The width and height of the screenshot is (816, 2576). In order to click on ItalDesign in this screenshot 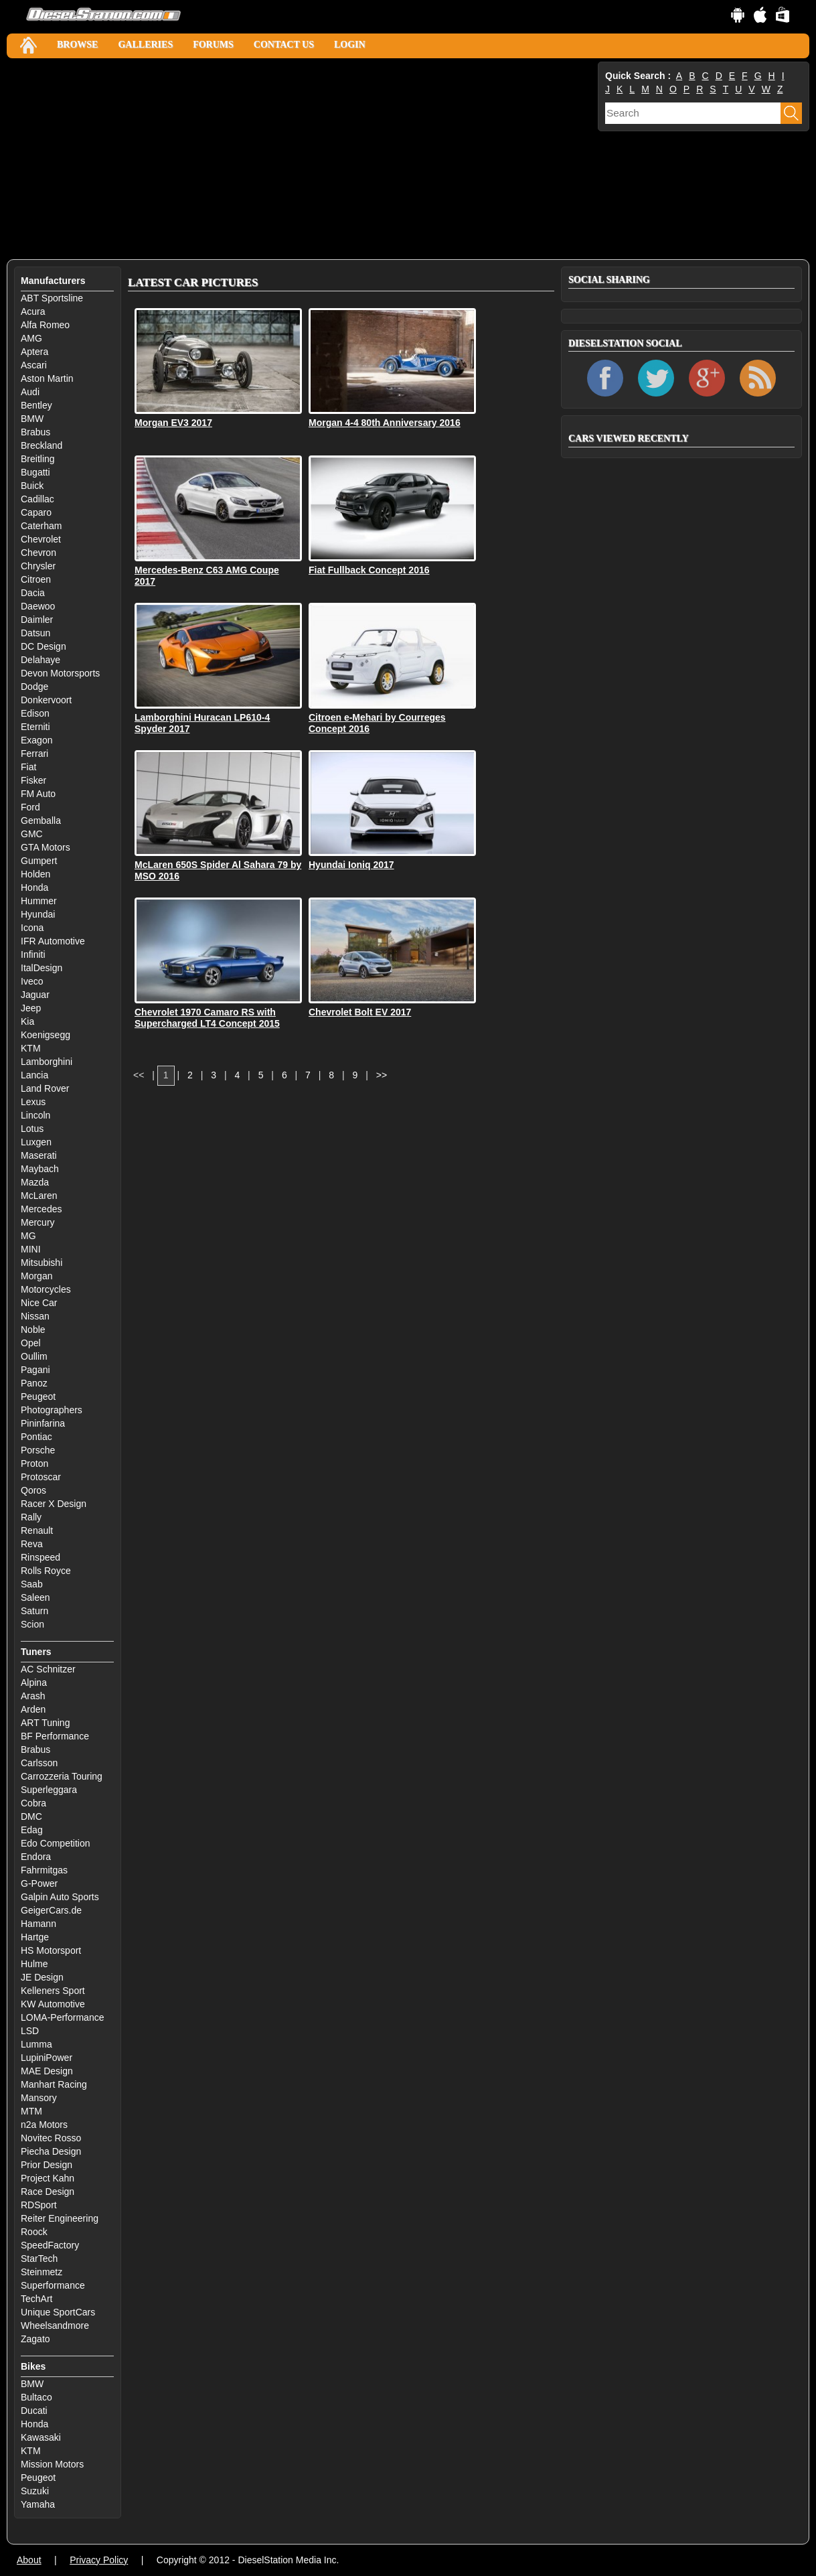, I will do `click(41, 967)`.